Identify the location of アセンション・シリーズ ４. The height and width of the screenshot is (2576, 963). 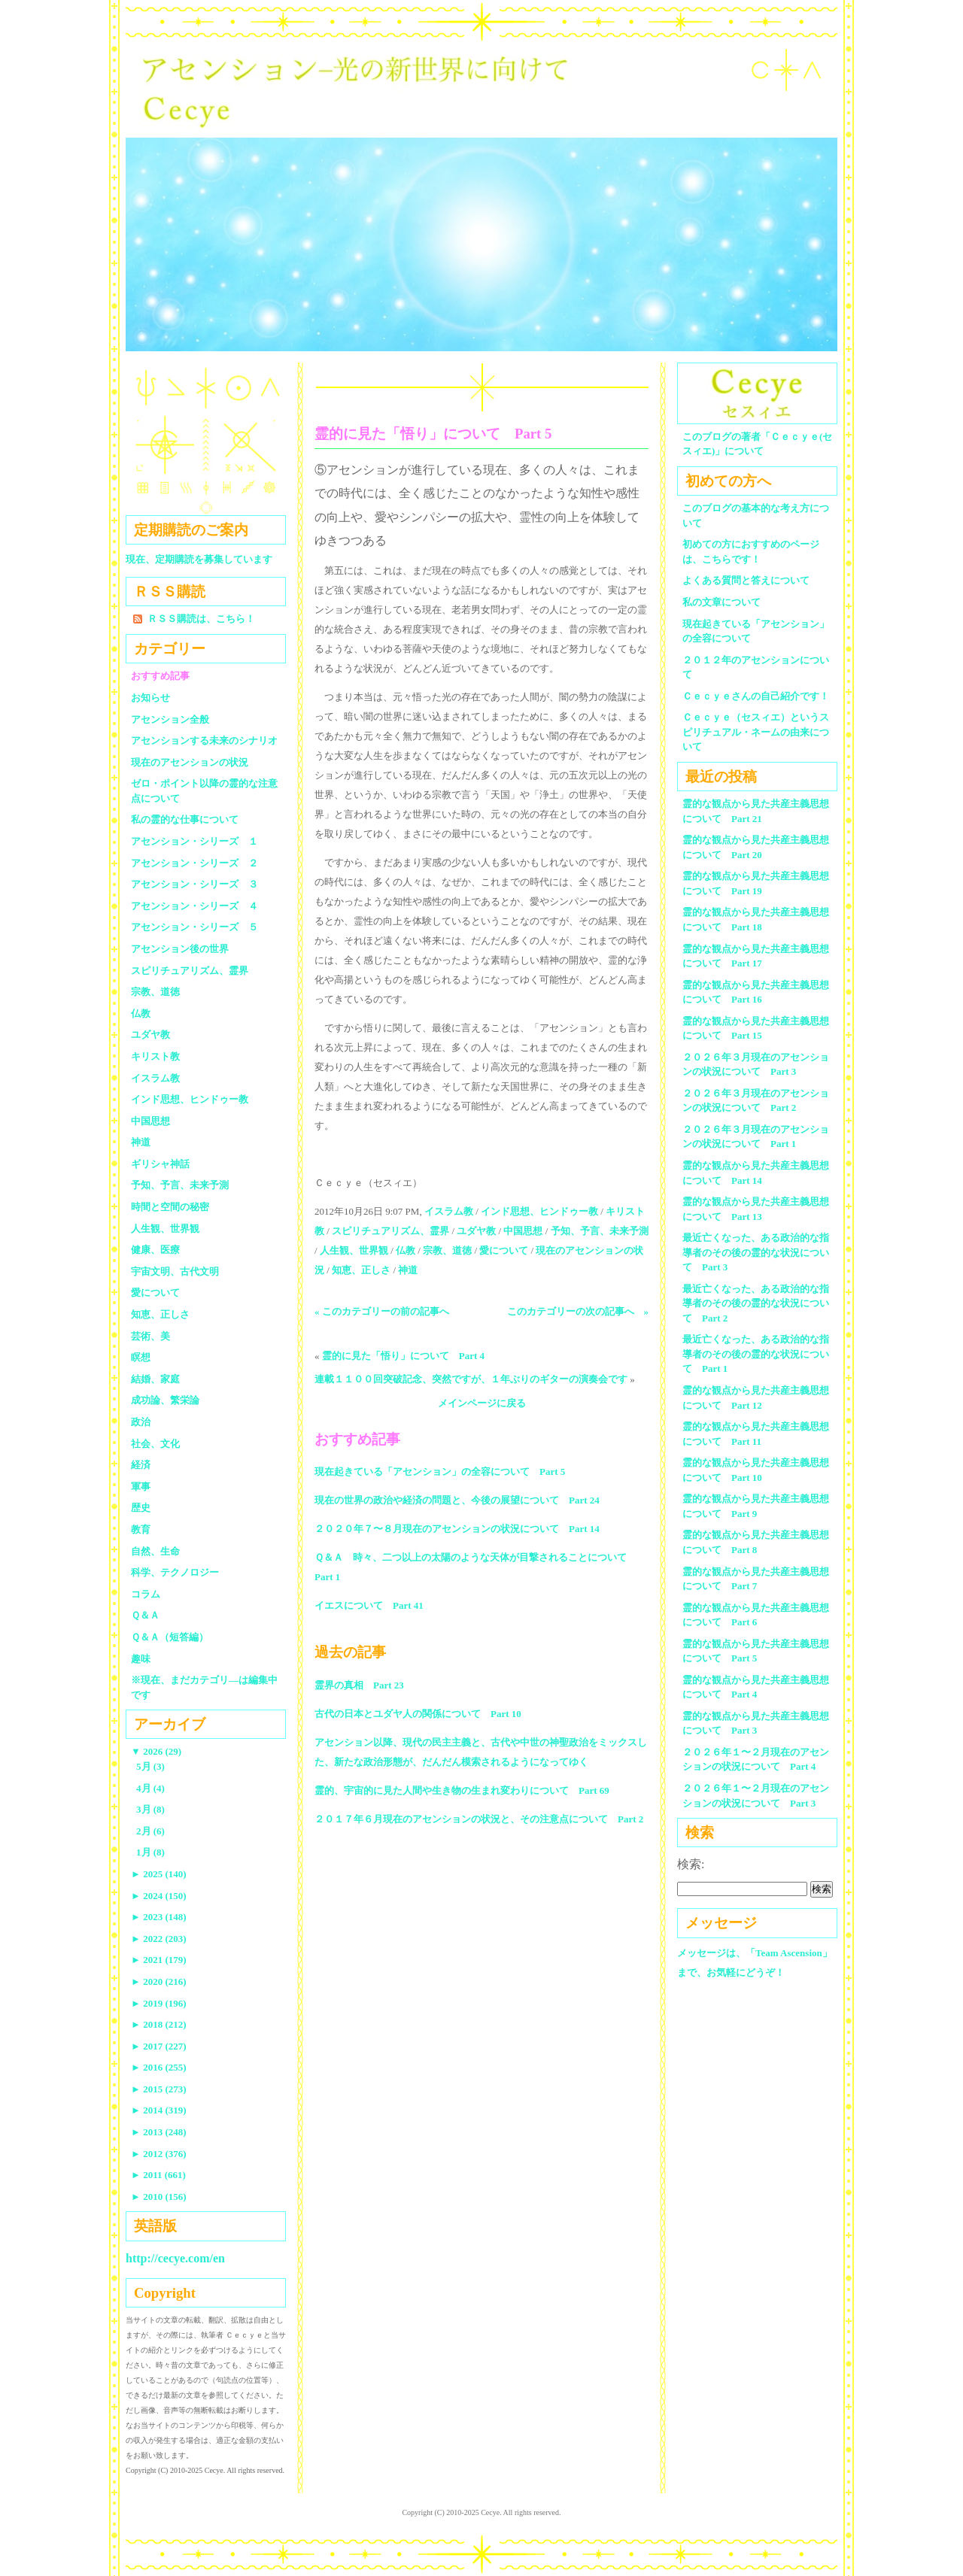
(194, 906).